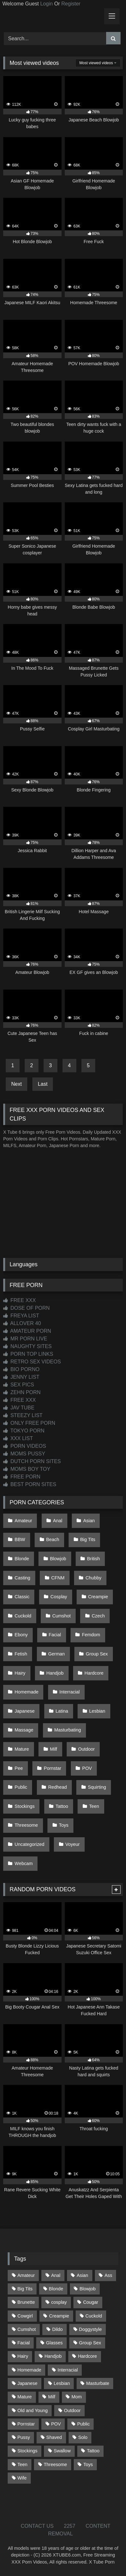  Describe the element at coordinates (62, 2450) in the screenshot. I see `Swallow [Swallow (80 items)]` at that location.